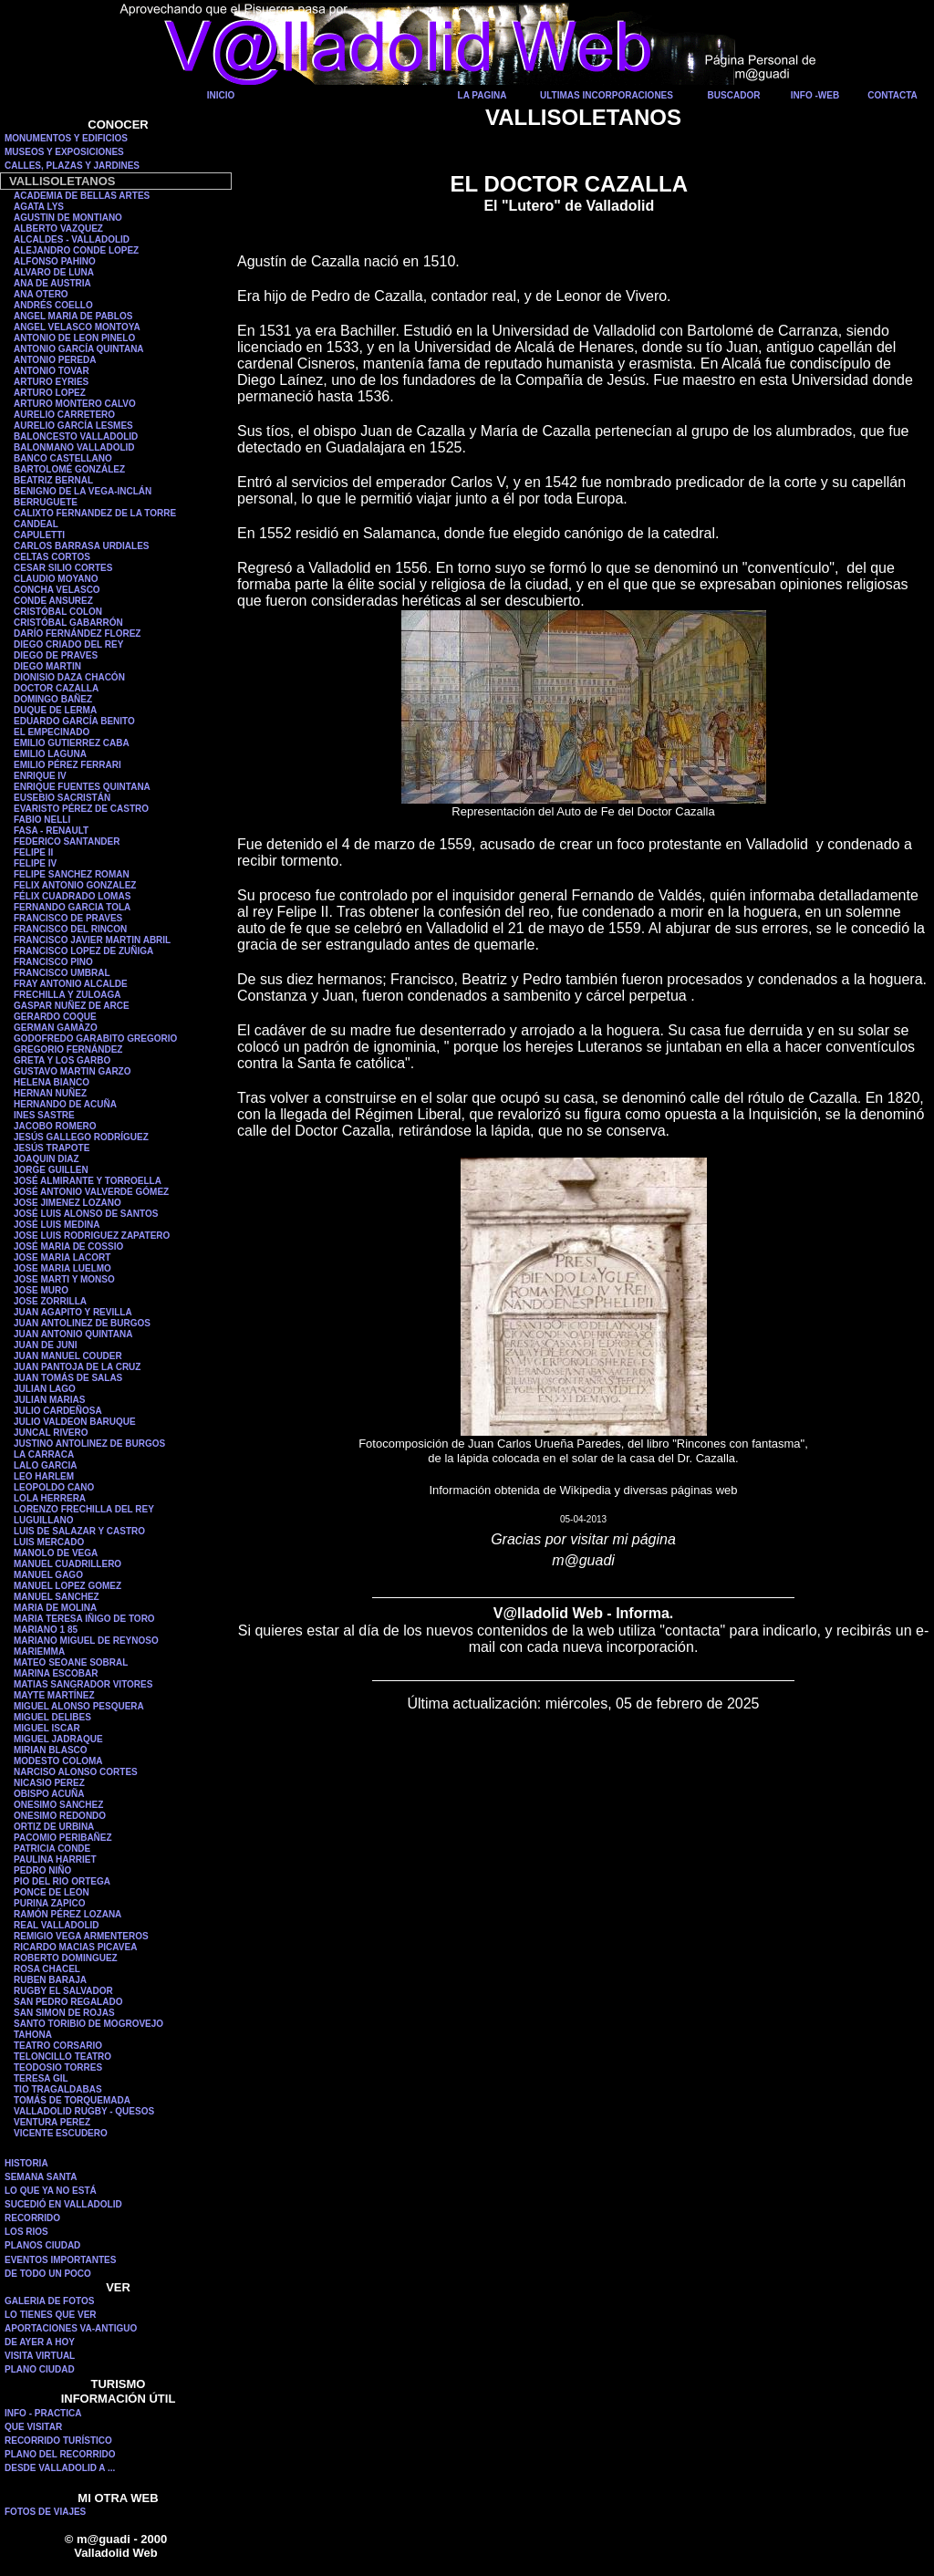 The image size is (934, 2576). What do you see at coordinates (72, 874) in the screenshot?
I see `FELIPE SANCHEZ ROMAN` at bounding box center [72, 874].